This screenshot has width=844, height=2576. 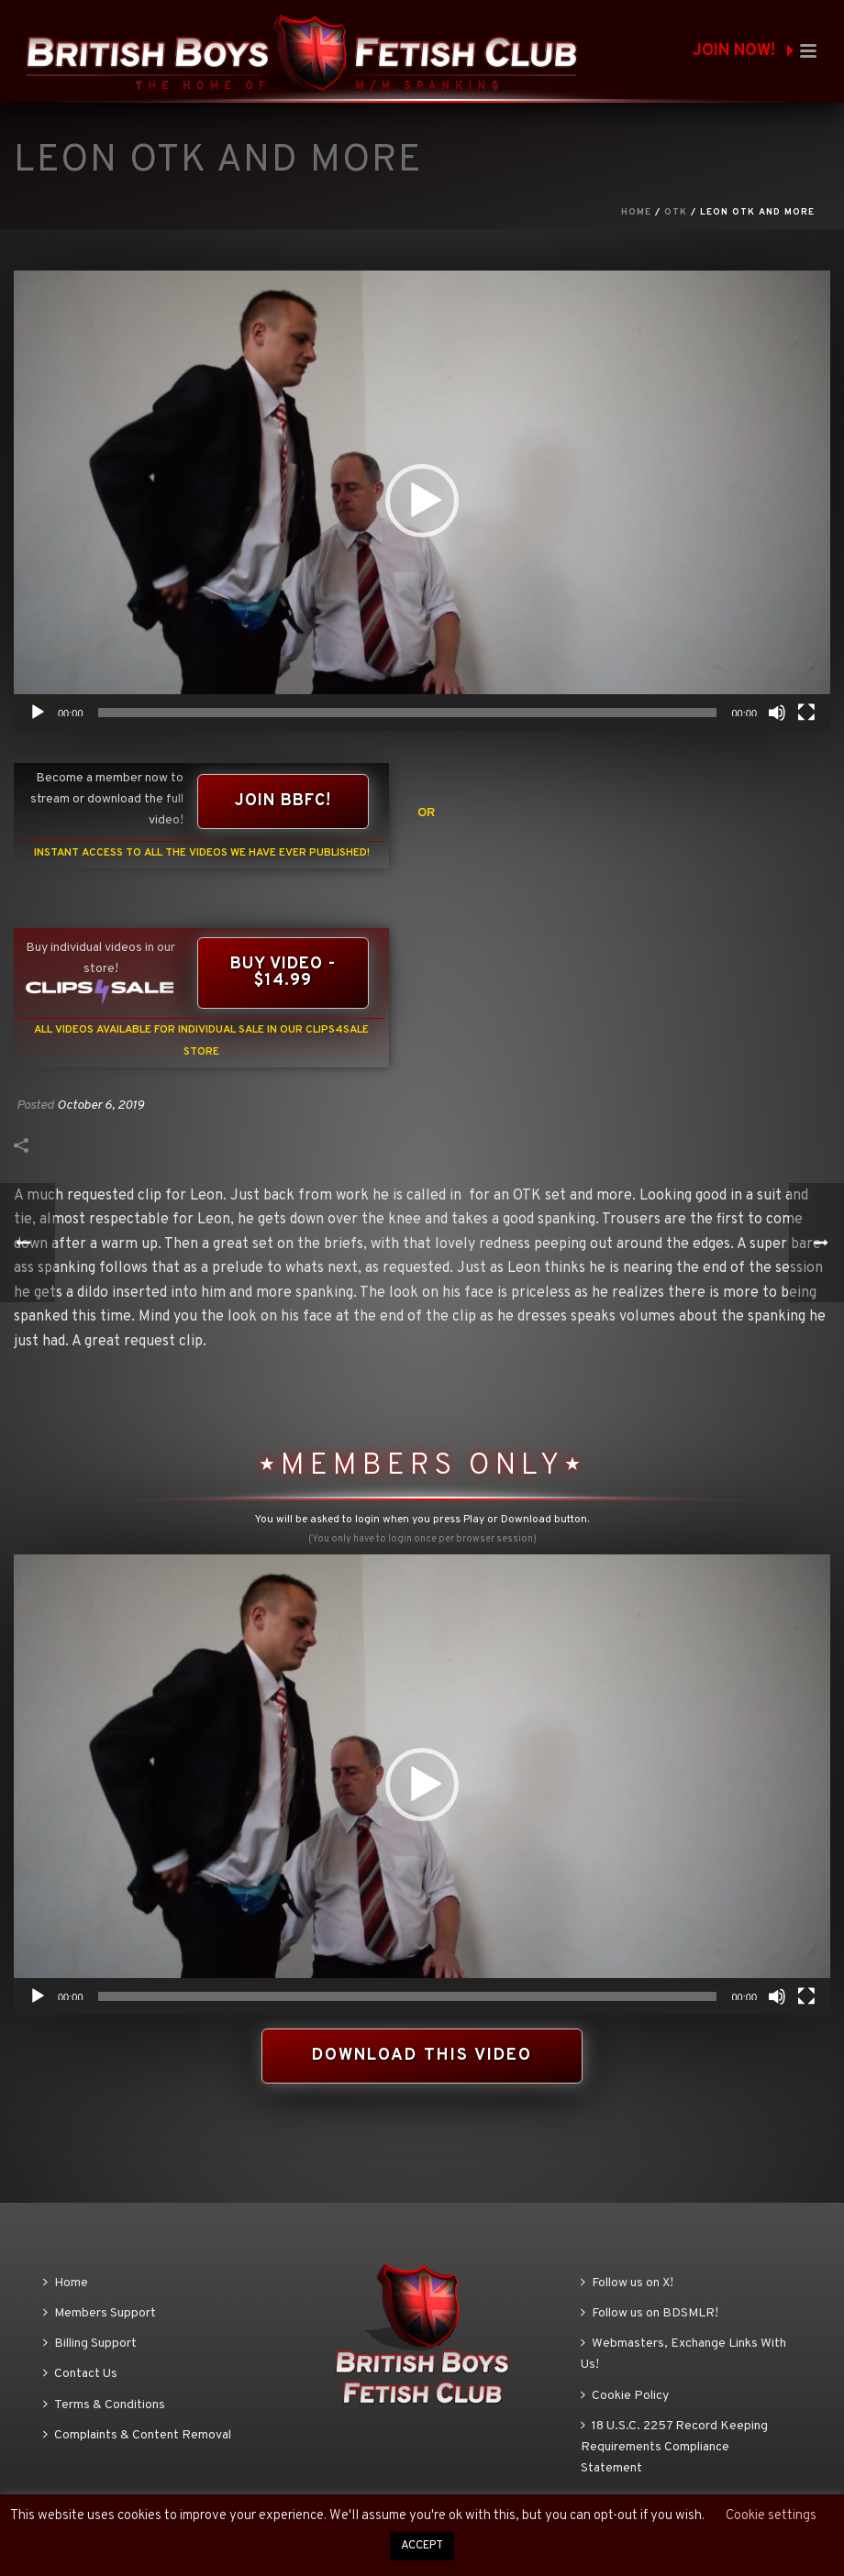 I want to click on Webmasters, Exchange Links With Us!, so click(x=683, y=2354).